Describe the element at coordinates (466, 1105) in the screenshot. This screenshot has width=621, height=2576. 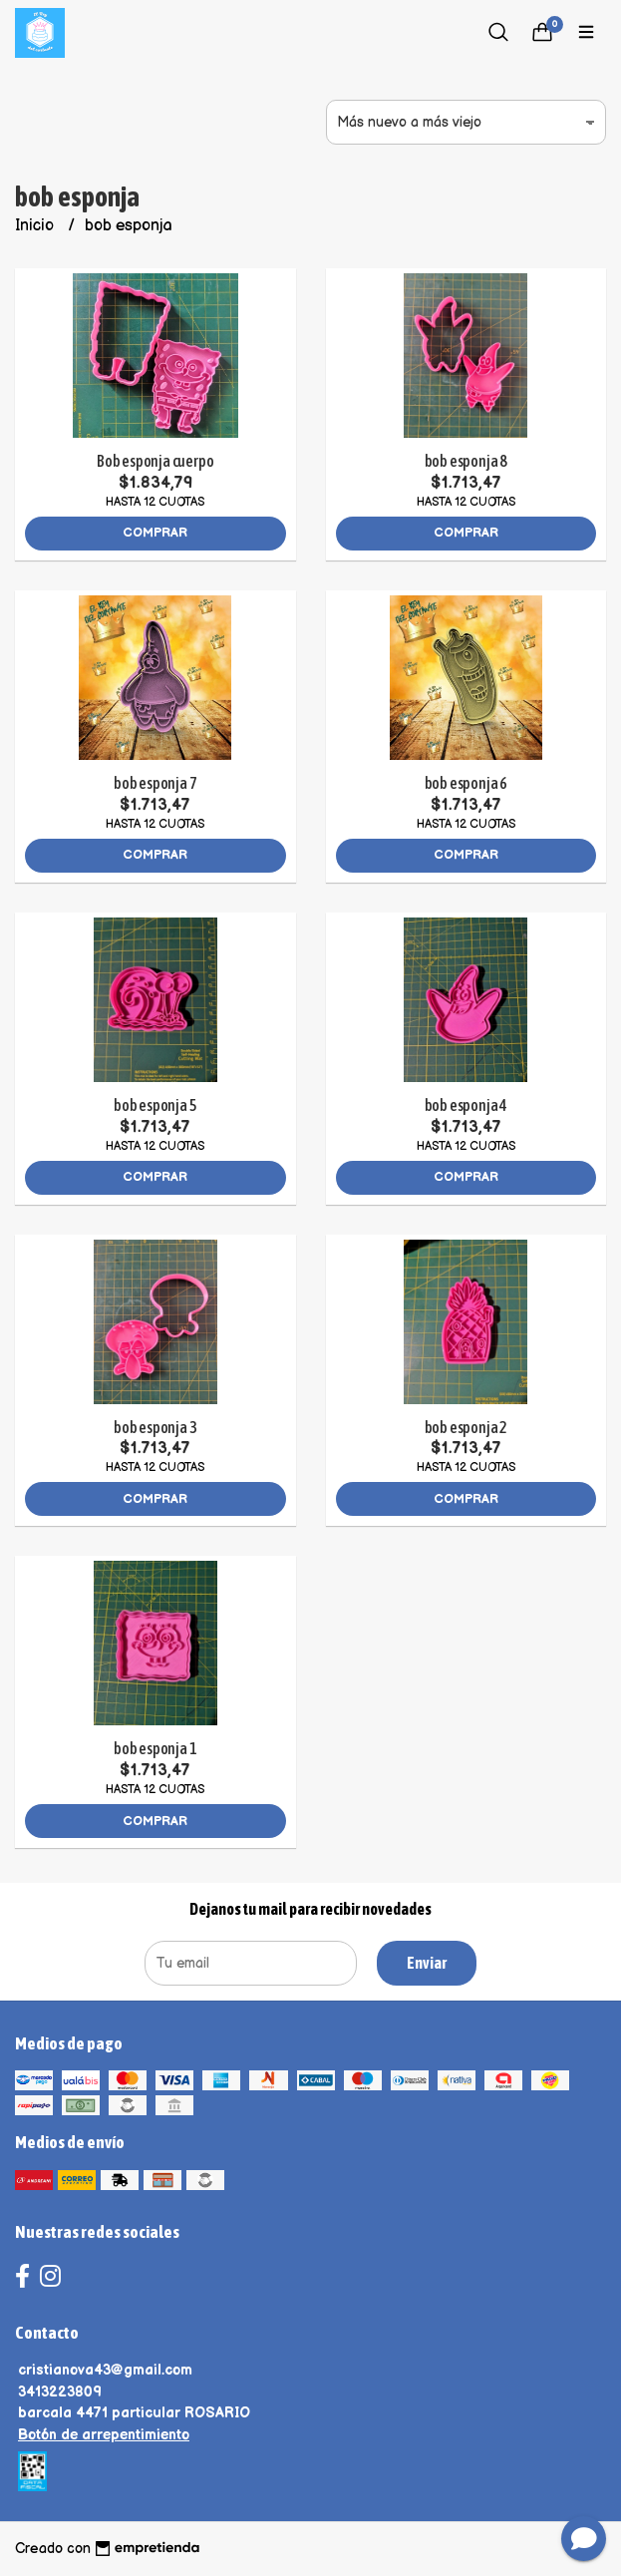
I see `bob esponja 4` at that location.